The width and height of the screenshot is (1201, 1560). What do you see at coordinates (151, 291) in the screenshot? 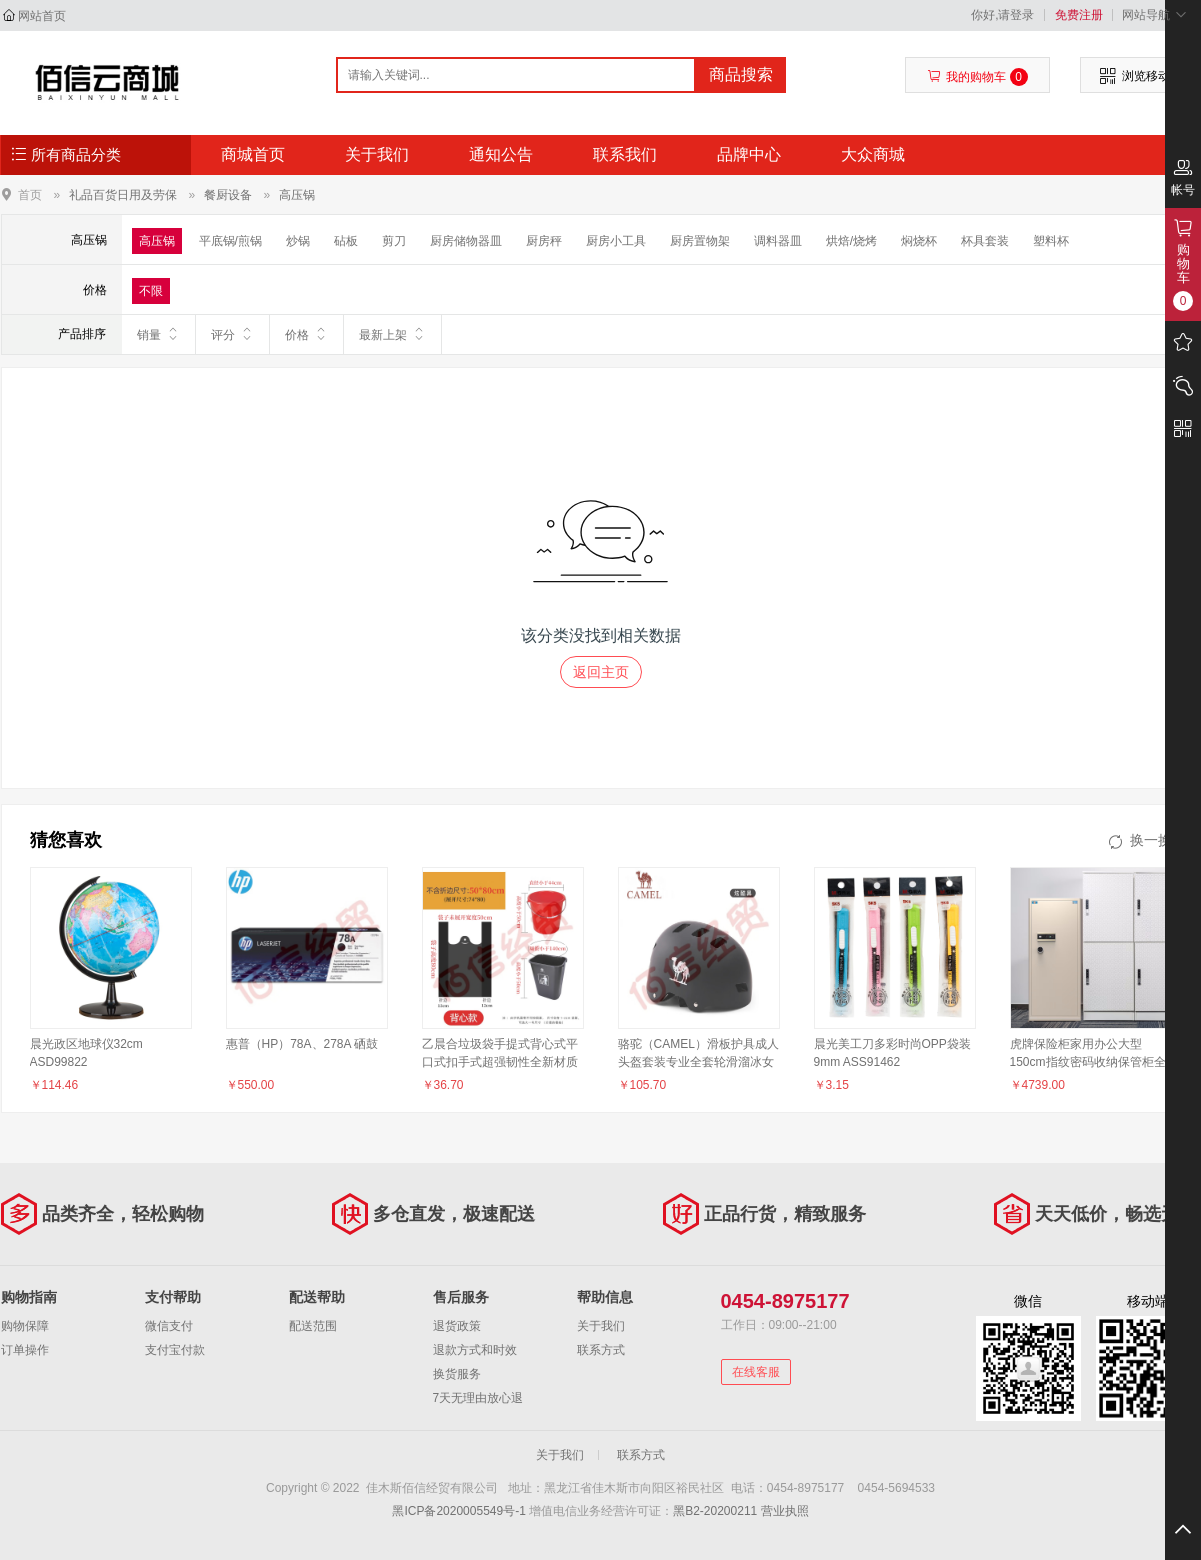
I see `不限` at bounding box center [151, 291].